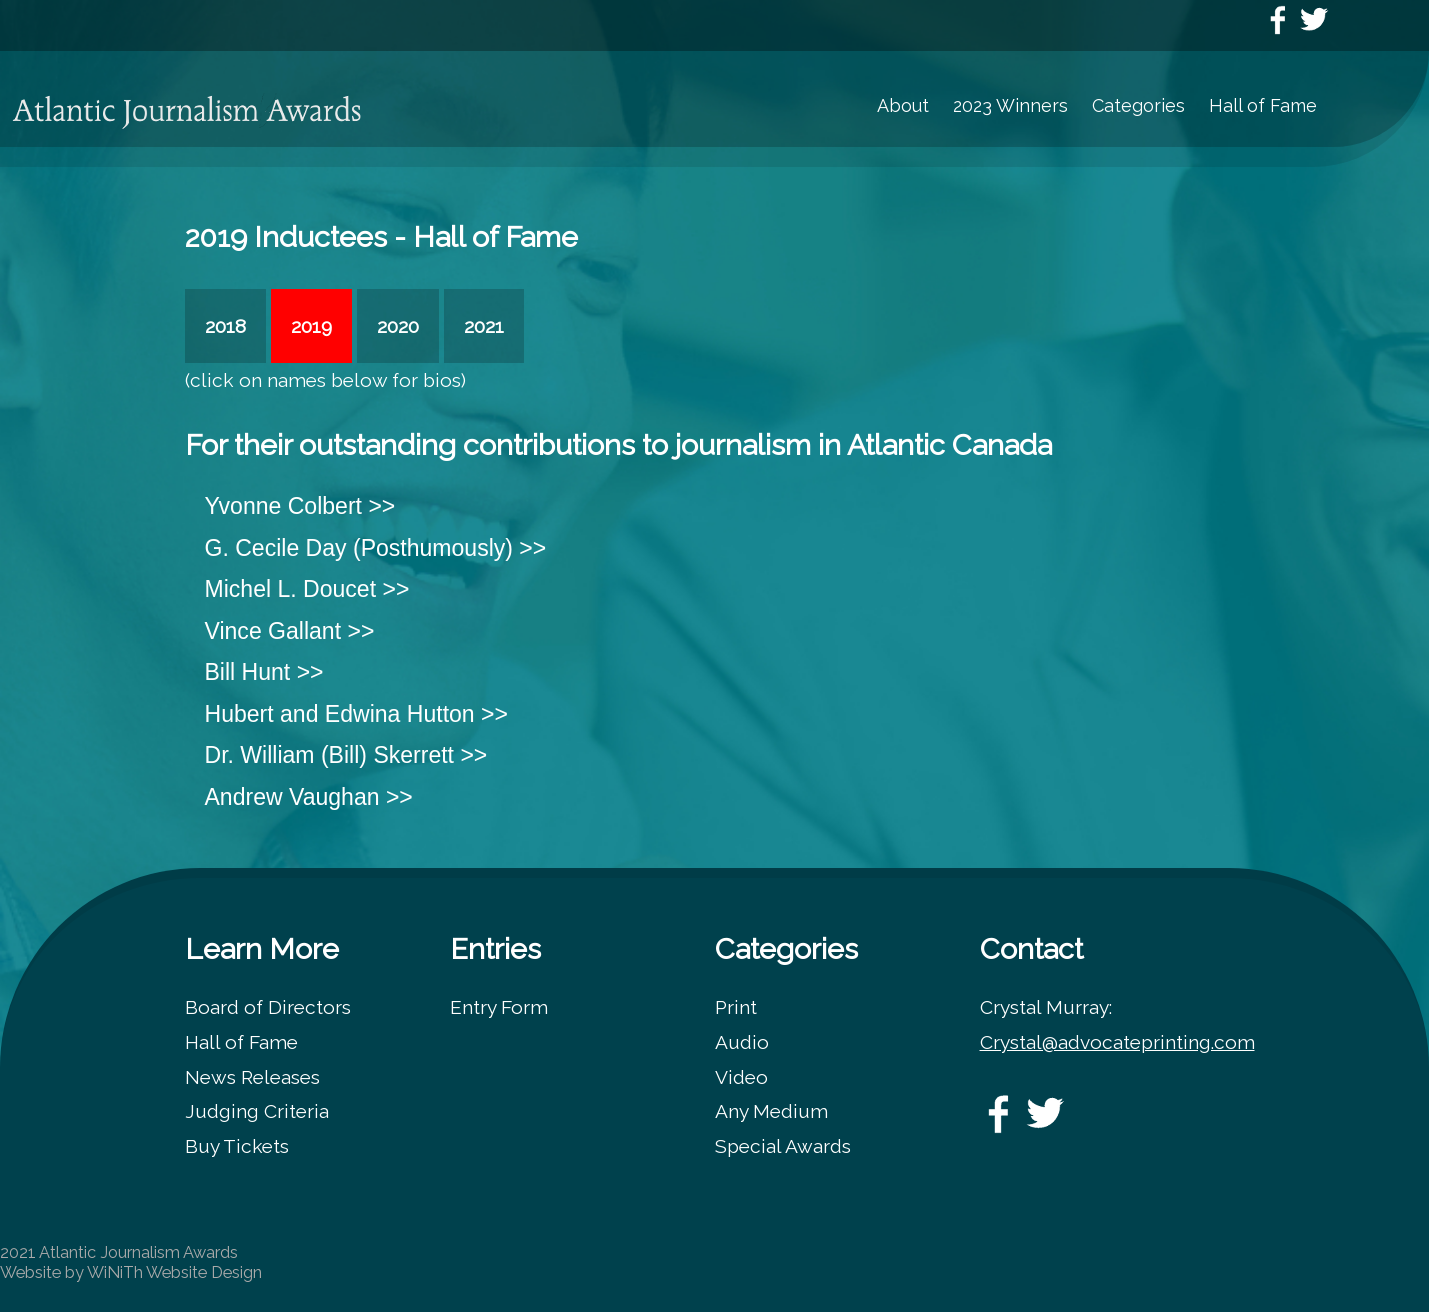 The height and width of the screenshot is (1312, 1429). I want to click on Print, so click(736, 1007).